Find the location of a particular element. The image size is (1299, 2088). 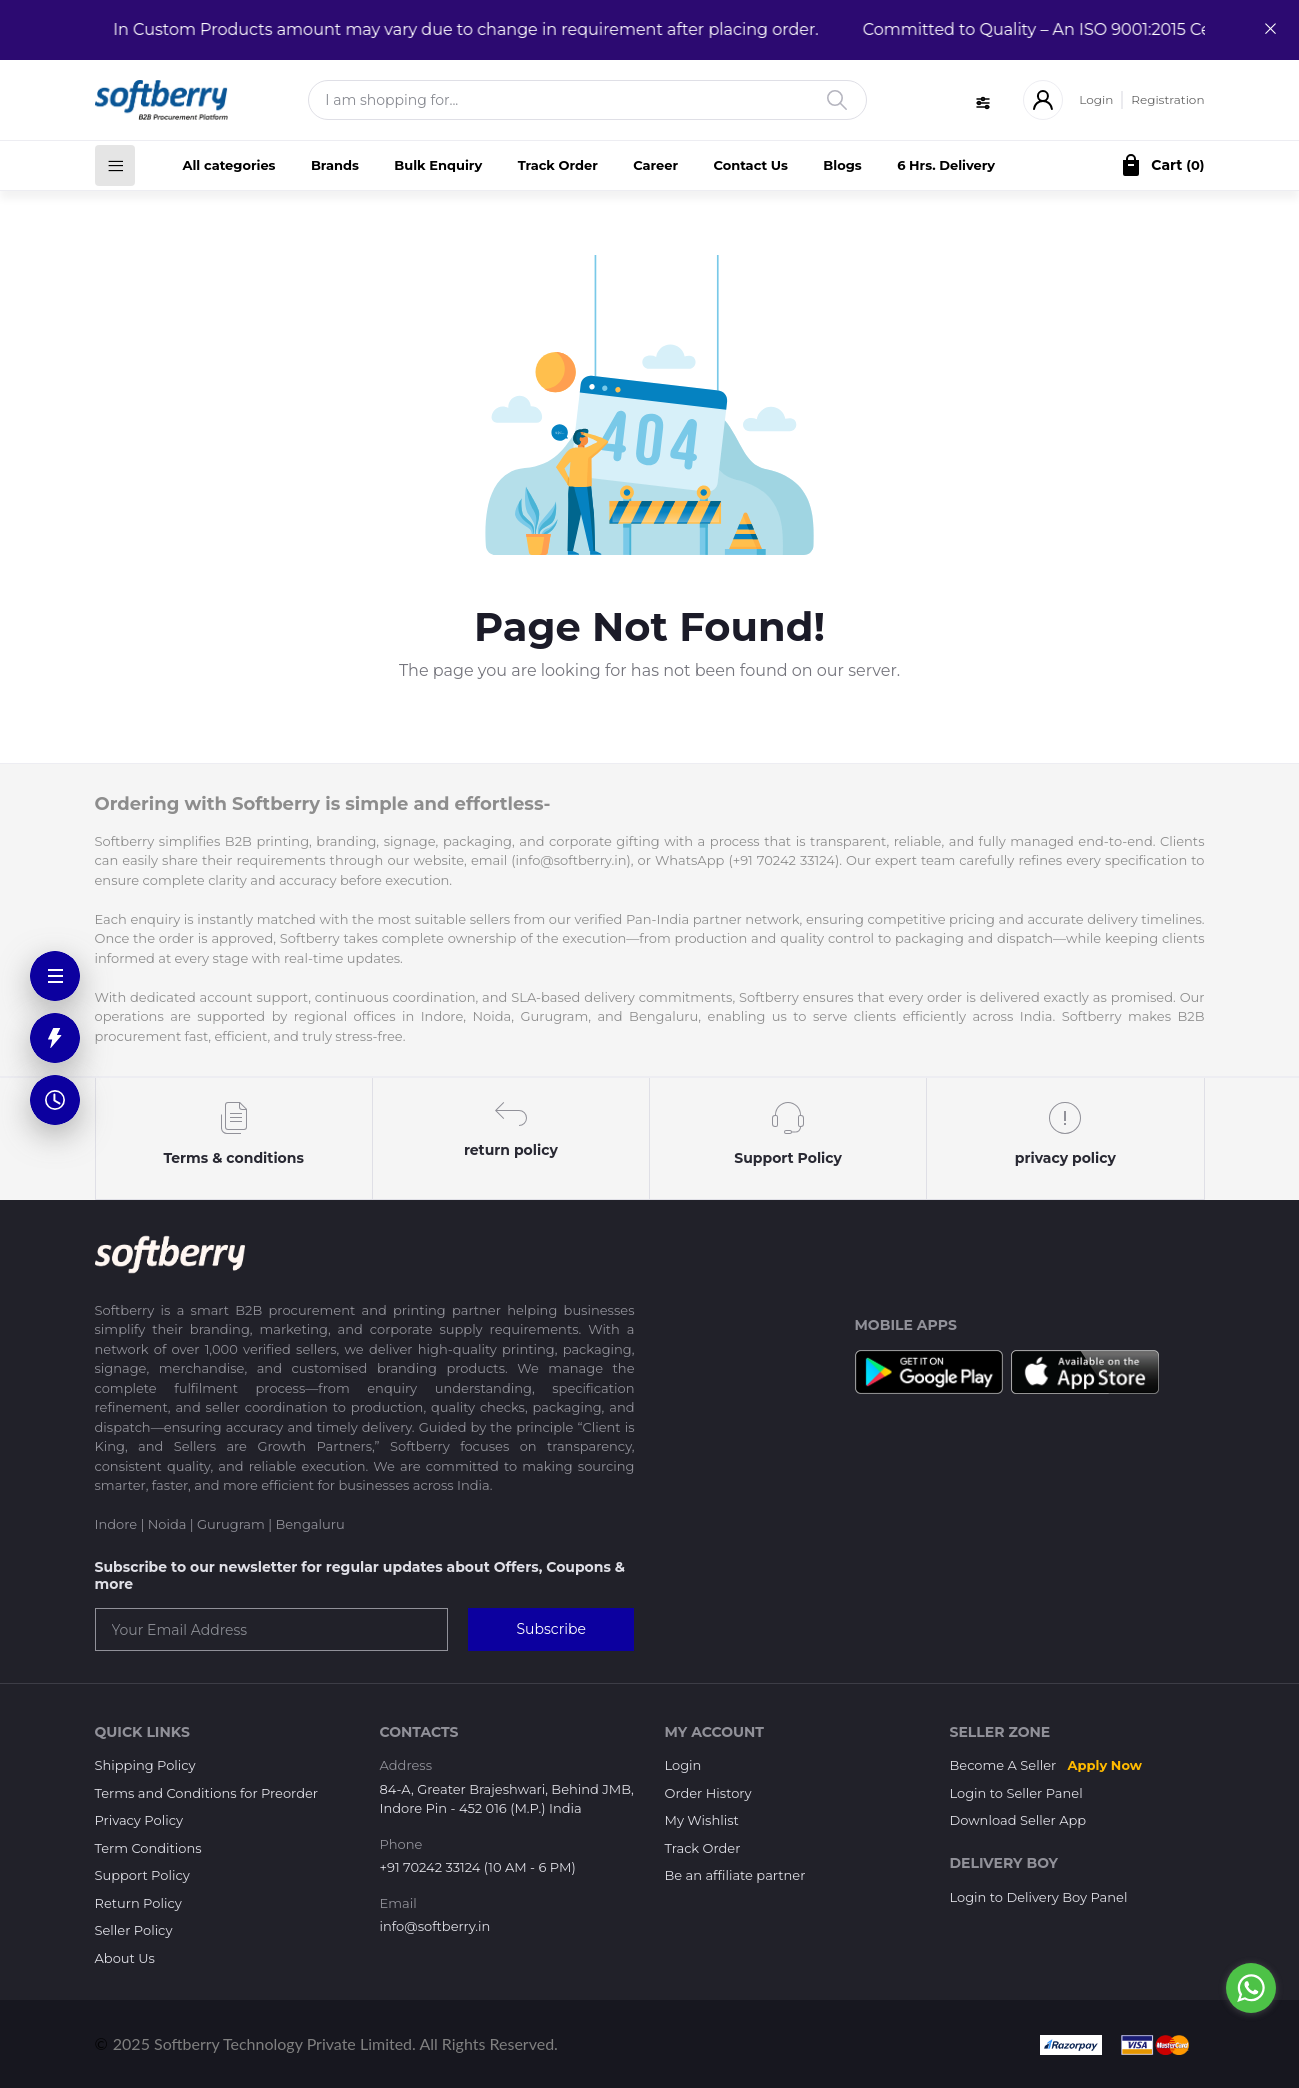

Terms and Conditions for Preorder is located at coordinates (207, 1793).